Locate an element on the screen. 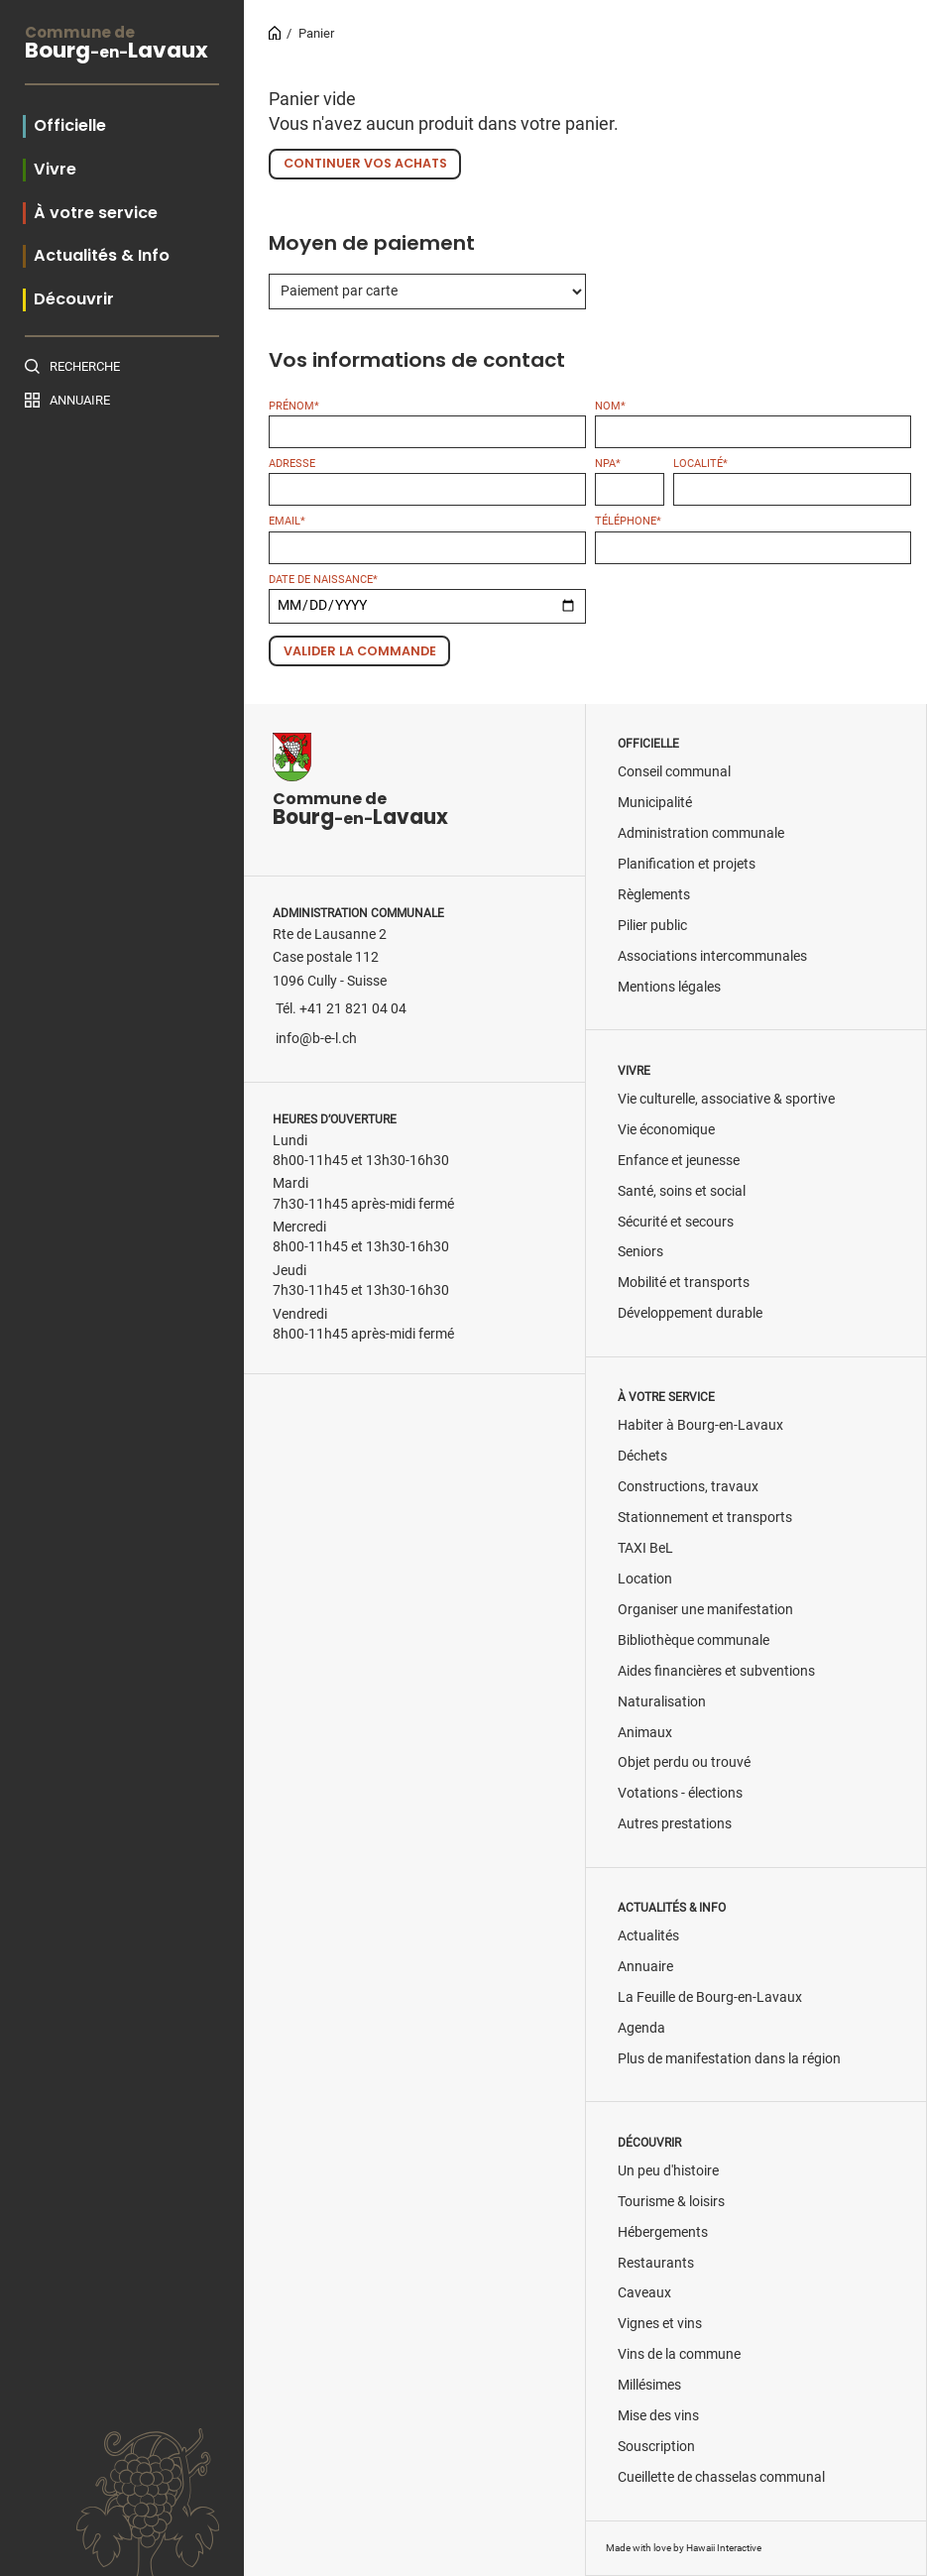  Santé, soins et social is located at coordinates (682, 1191).